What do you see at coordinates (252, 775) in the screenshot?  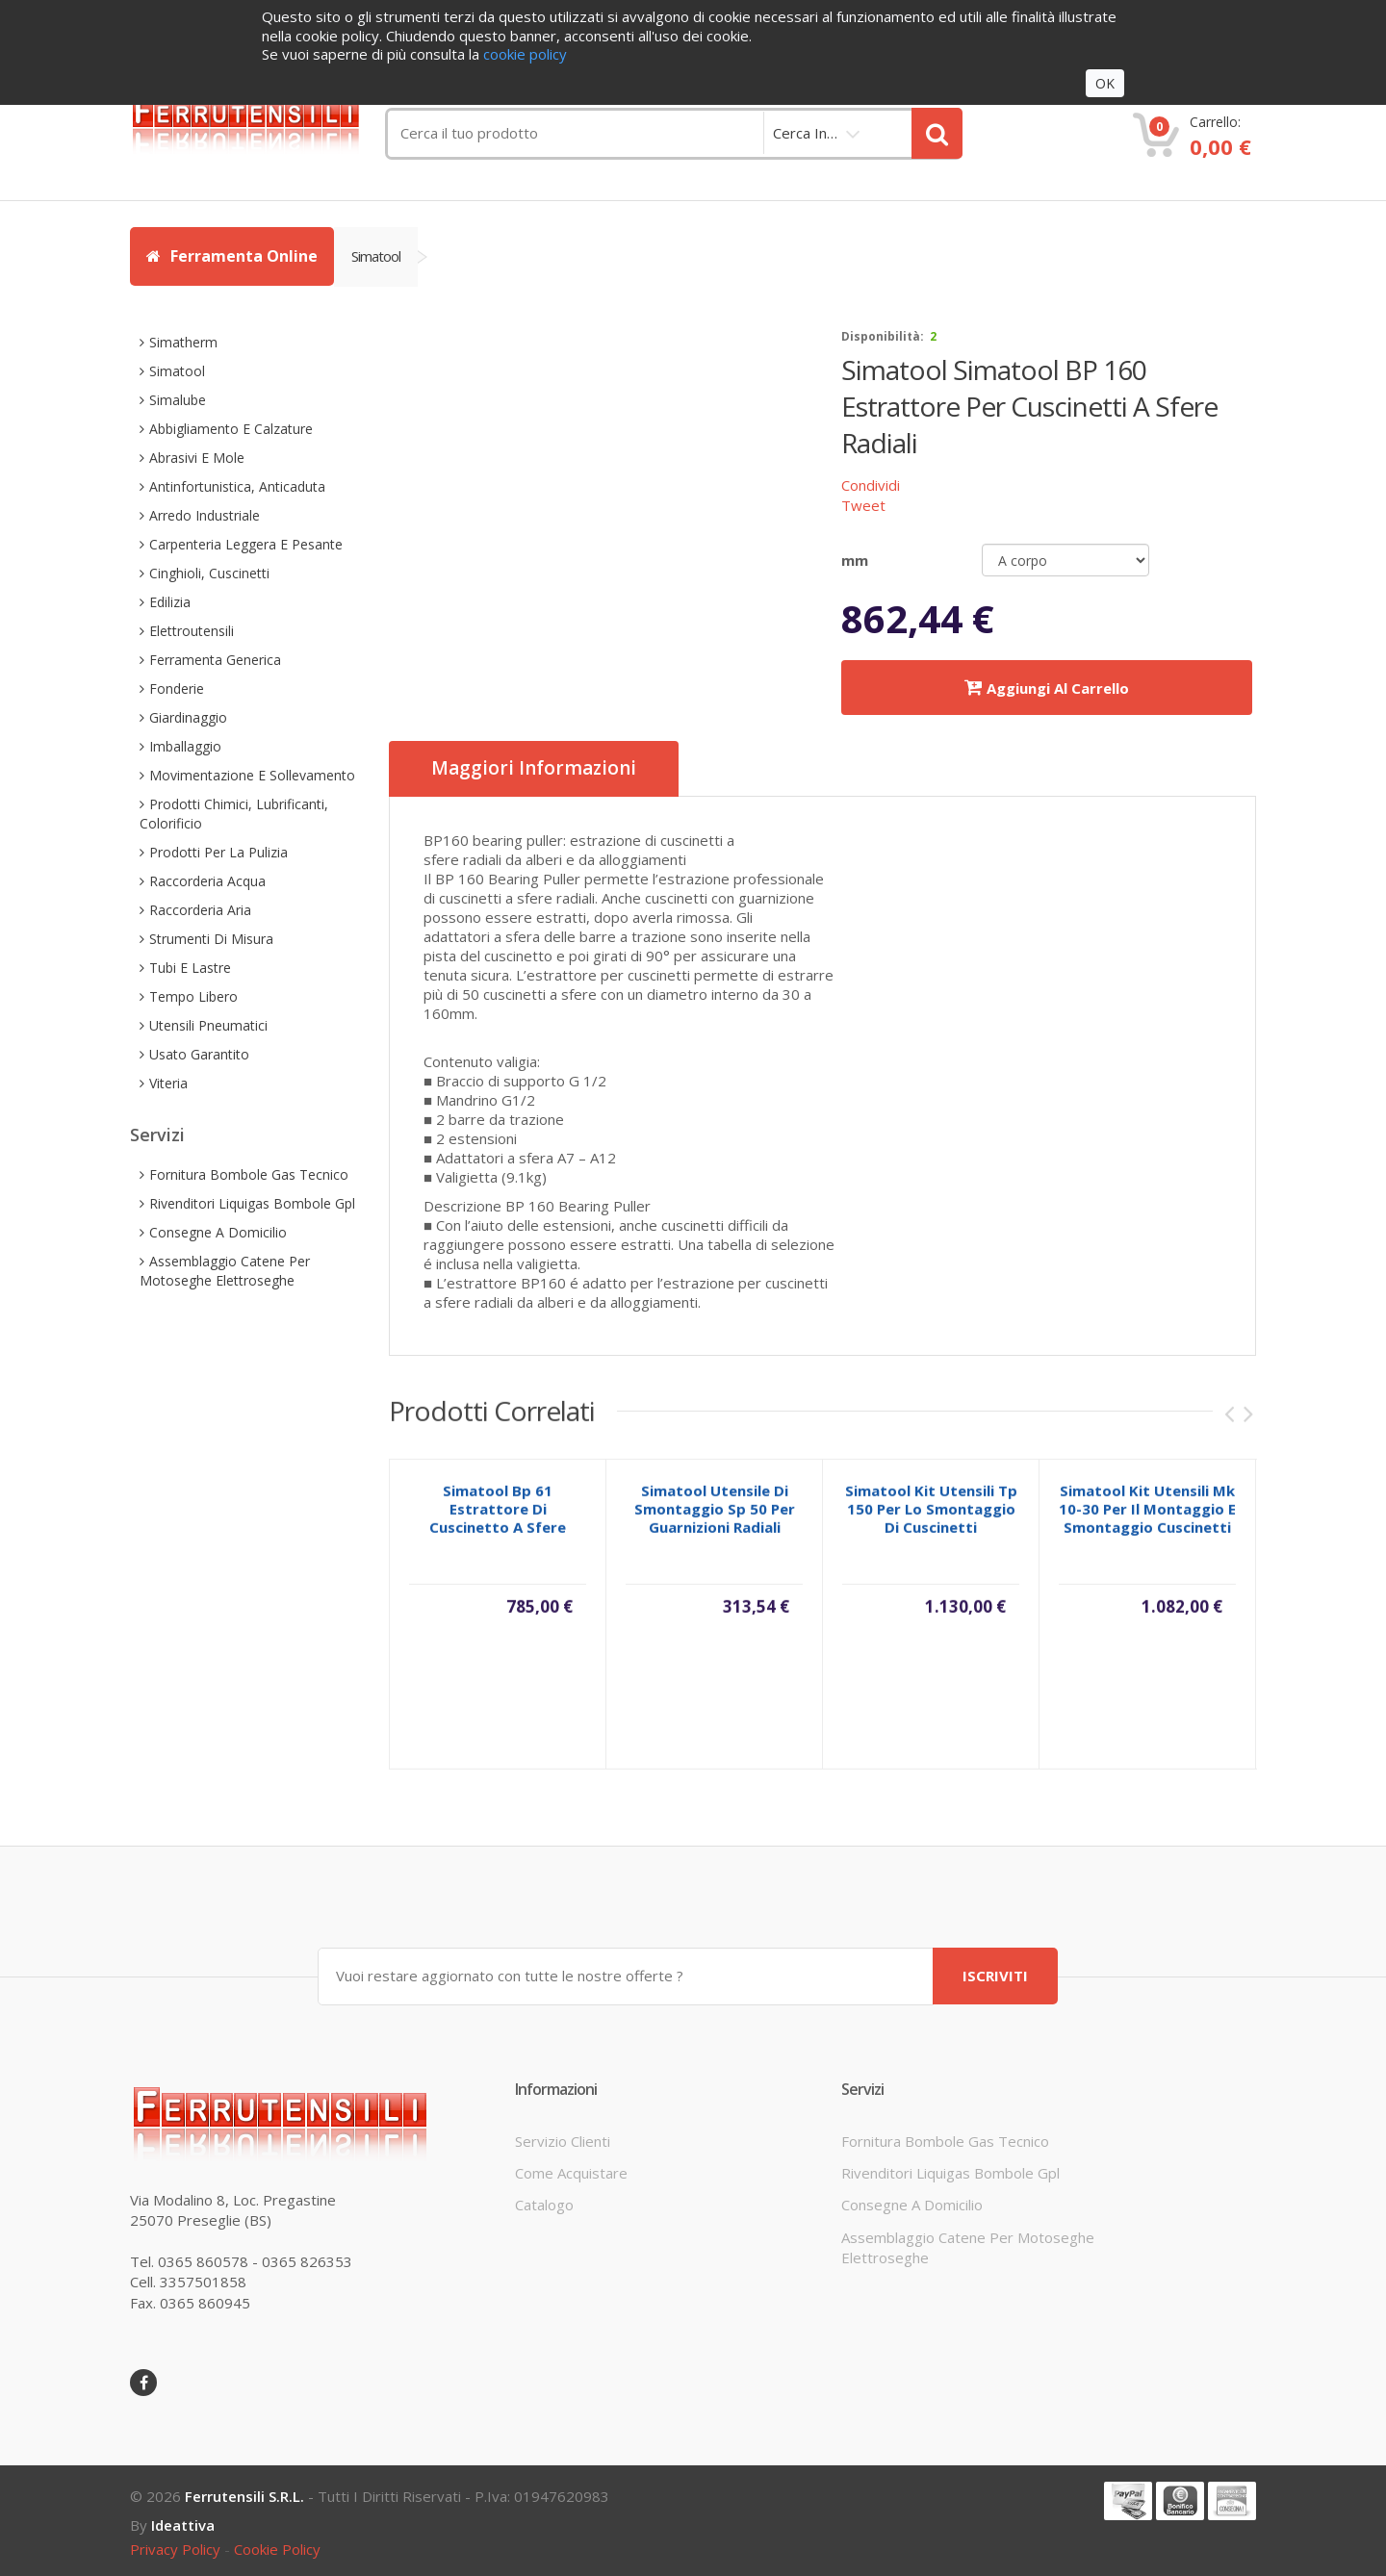 I see `movimentazione e sollevamento` at bounding box center [252, 775].